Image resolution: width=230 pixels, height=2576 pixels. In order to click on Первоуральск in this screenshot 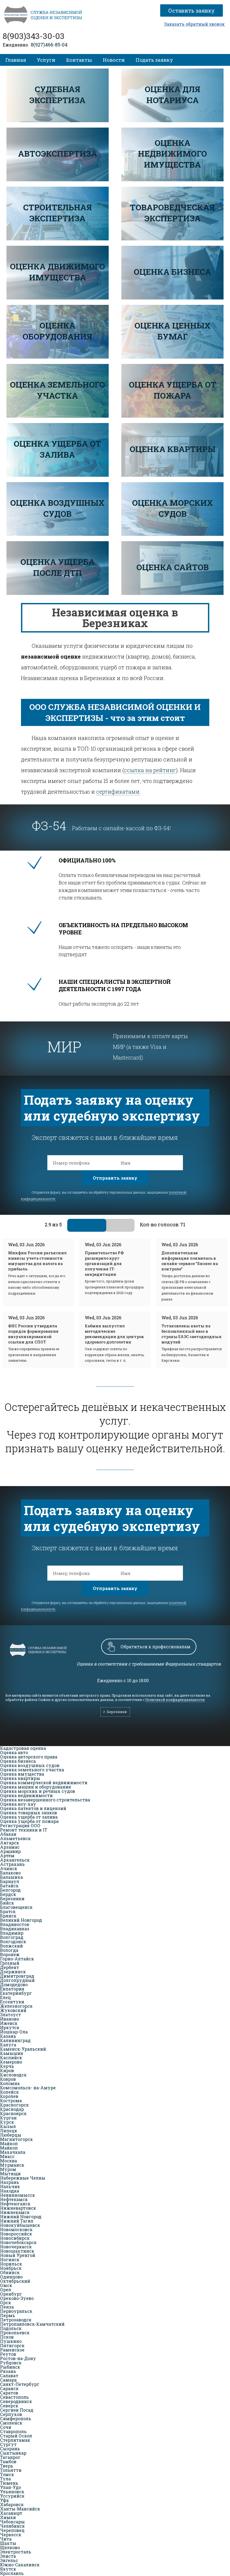, I will do `click(16, 2311)`.